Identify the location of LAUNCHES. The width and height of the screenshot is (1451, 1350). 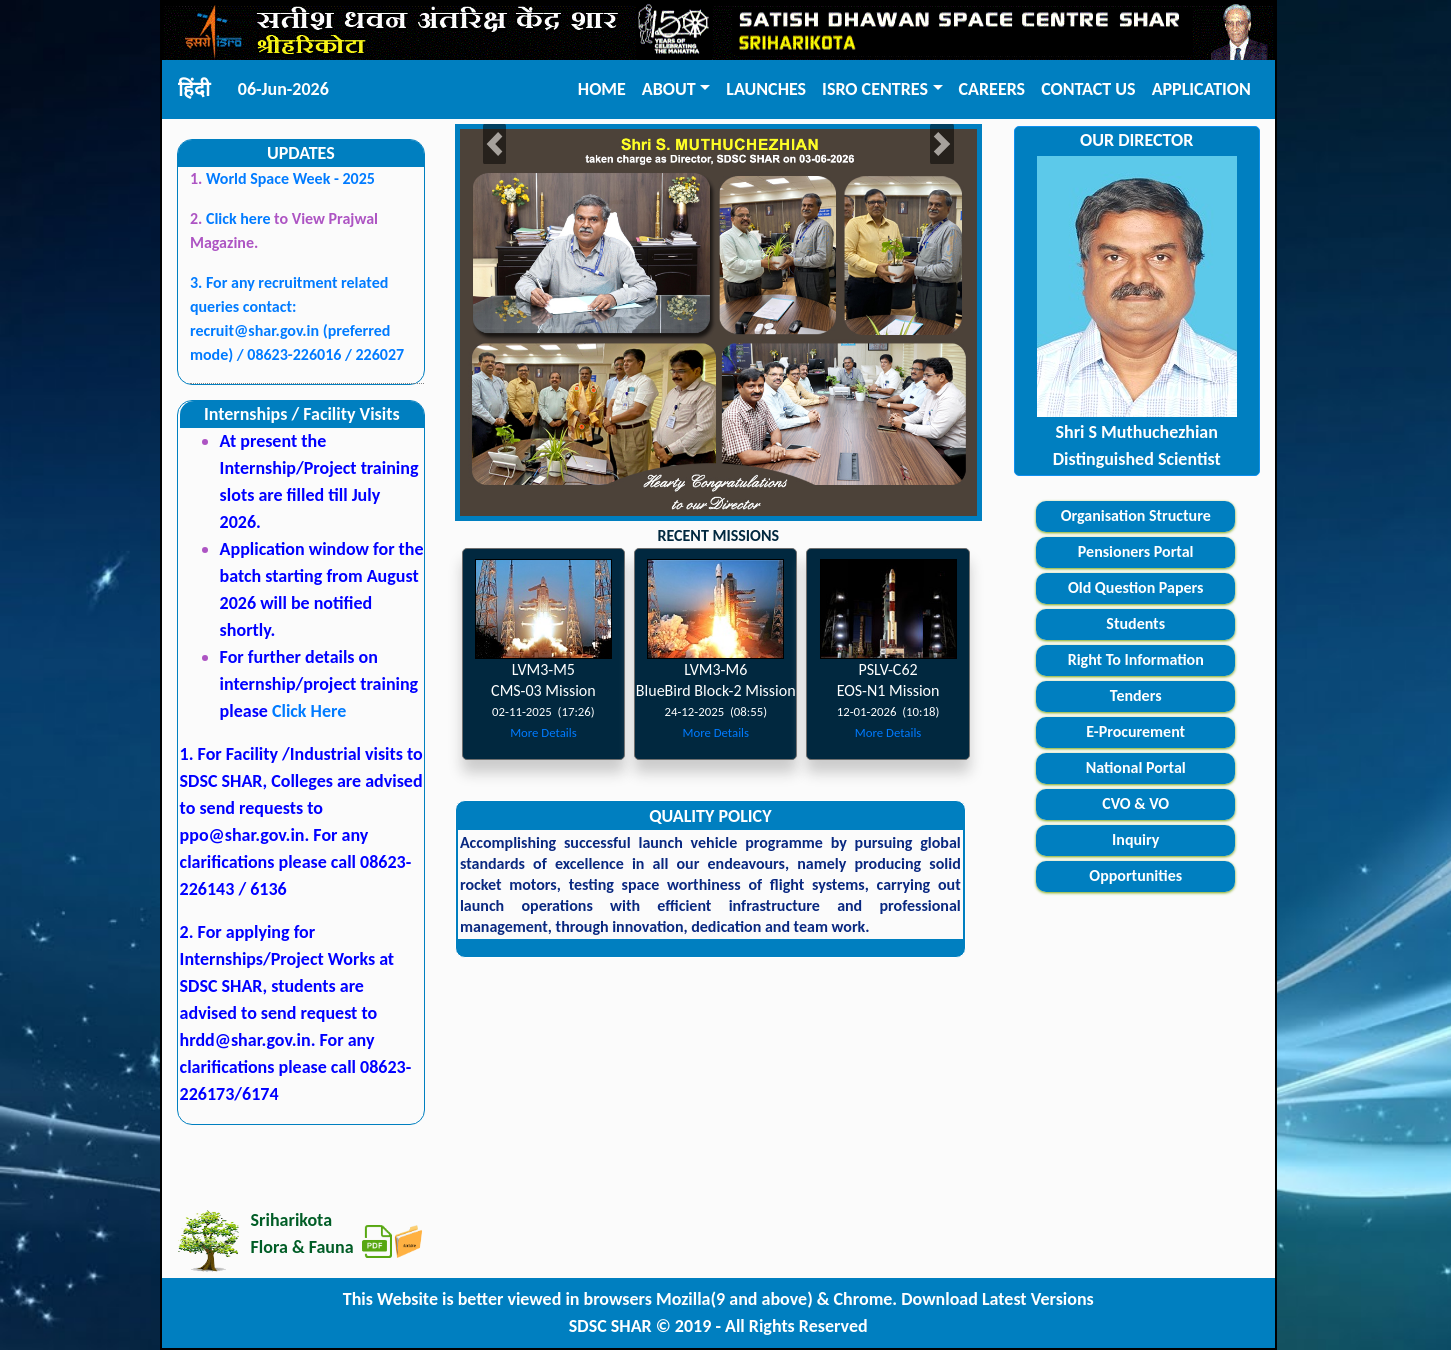
(766, 89).